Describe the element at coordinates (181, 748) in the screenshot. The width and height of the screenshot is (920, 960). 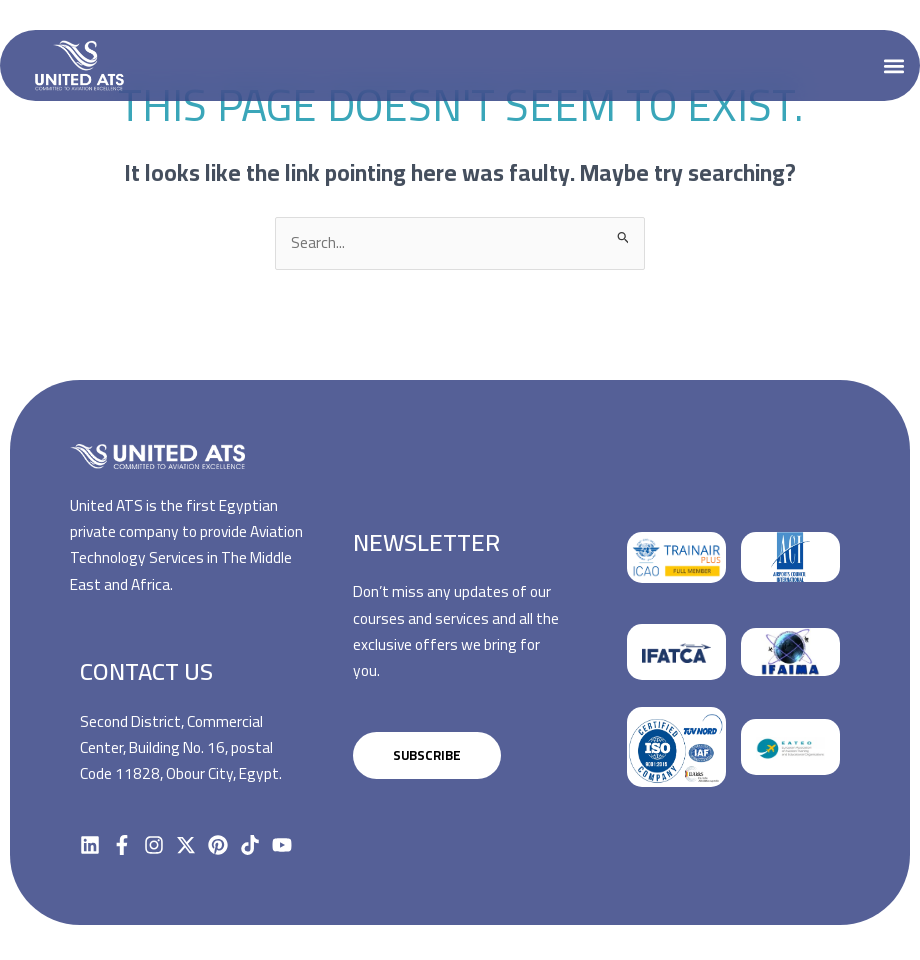
I see `Second District, Commercial Center, Building No. 16, postal Code 11828, Obour City, Egypt.` at that location.